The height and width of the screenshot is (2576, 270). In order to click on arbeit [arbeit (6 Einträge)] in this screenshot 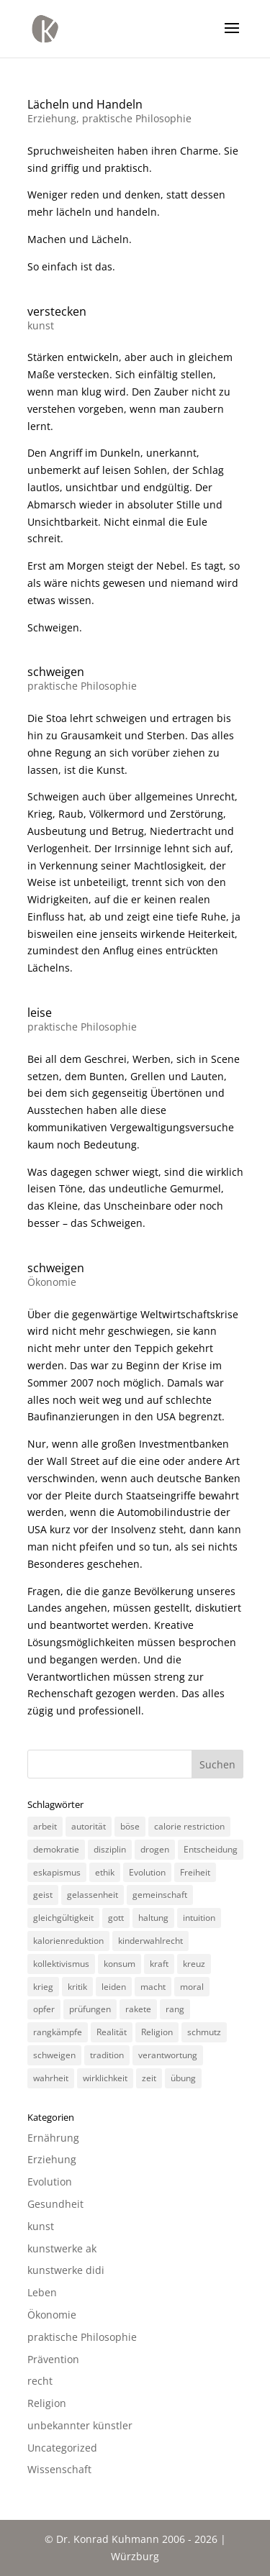, I will do `click(45, 1826)`.